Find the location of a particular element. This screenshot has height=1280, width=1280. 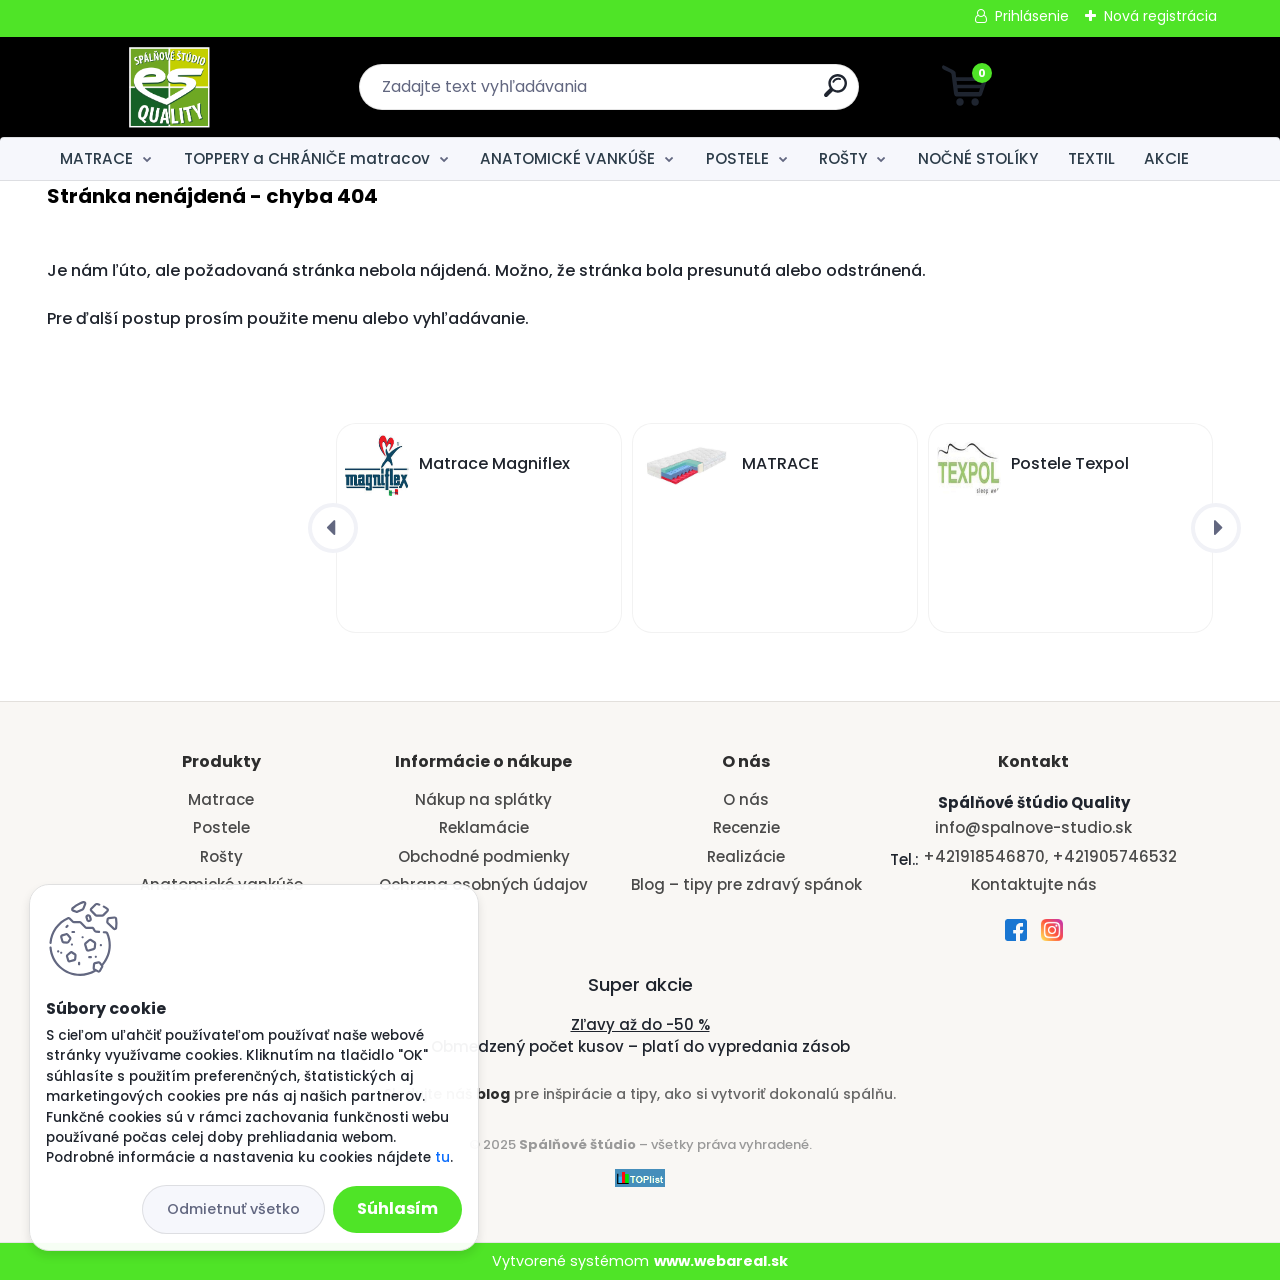

NOČNÉ STOLÍKY is located at coordinates (978, 158).